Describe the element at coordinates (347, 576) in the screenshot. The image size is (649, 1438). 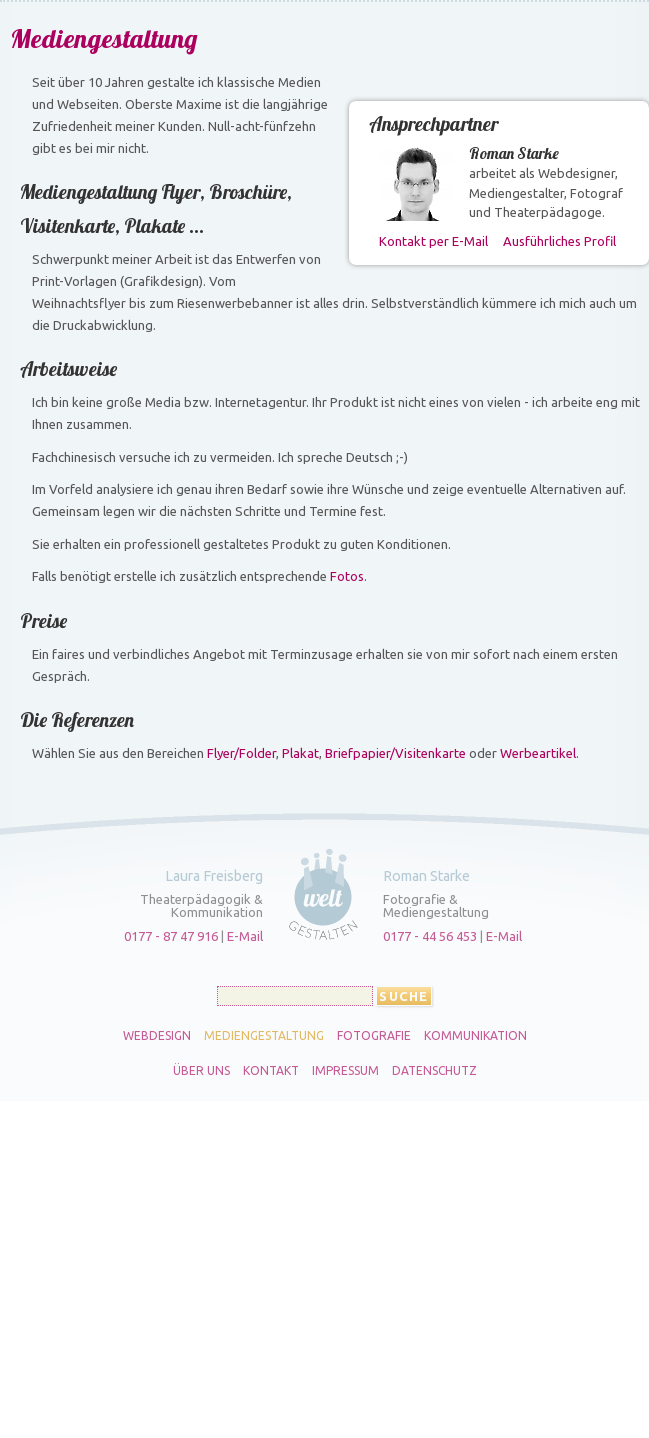
I see `Fotos` at that location.